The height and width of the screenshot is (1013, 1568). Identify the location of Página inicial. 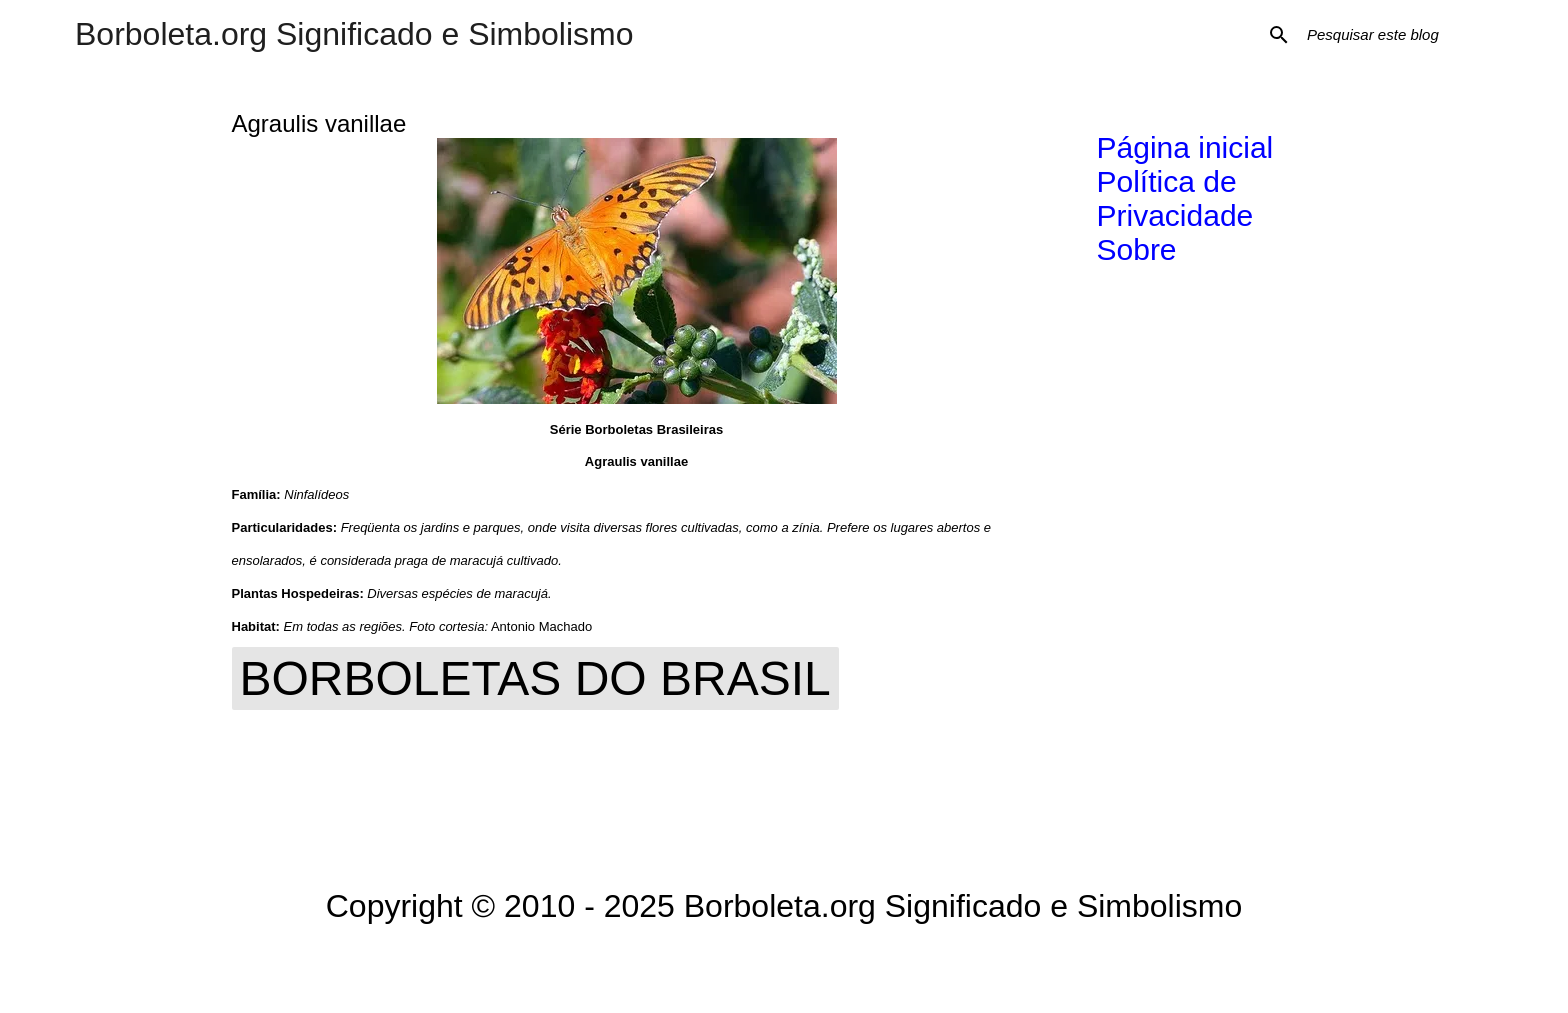
(1185, 147).